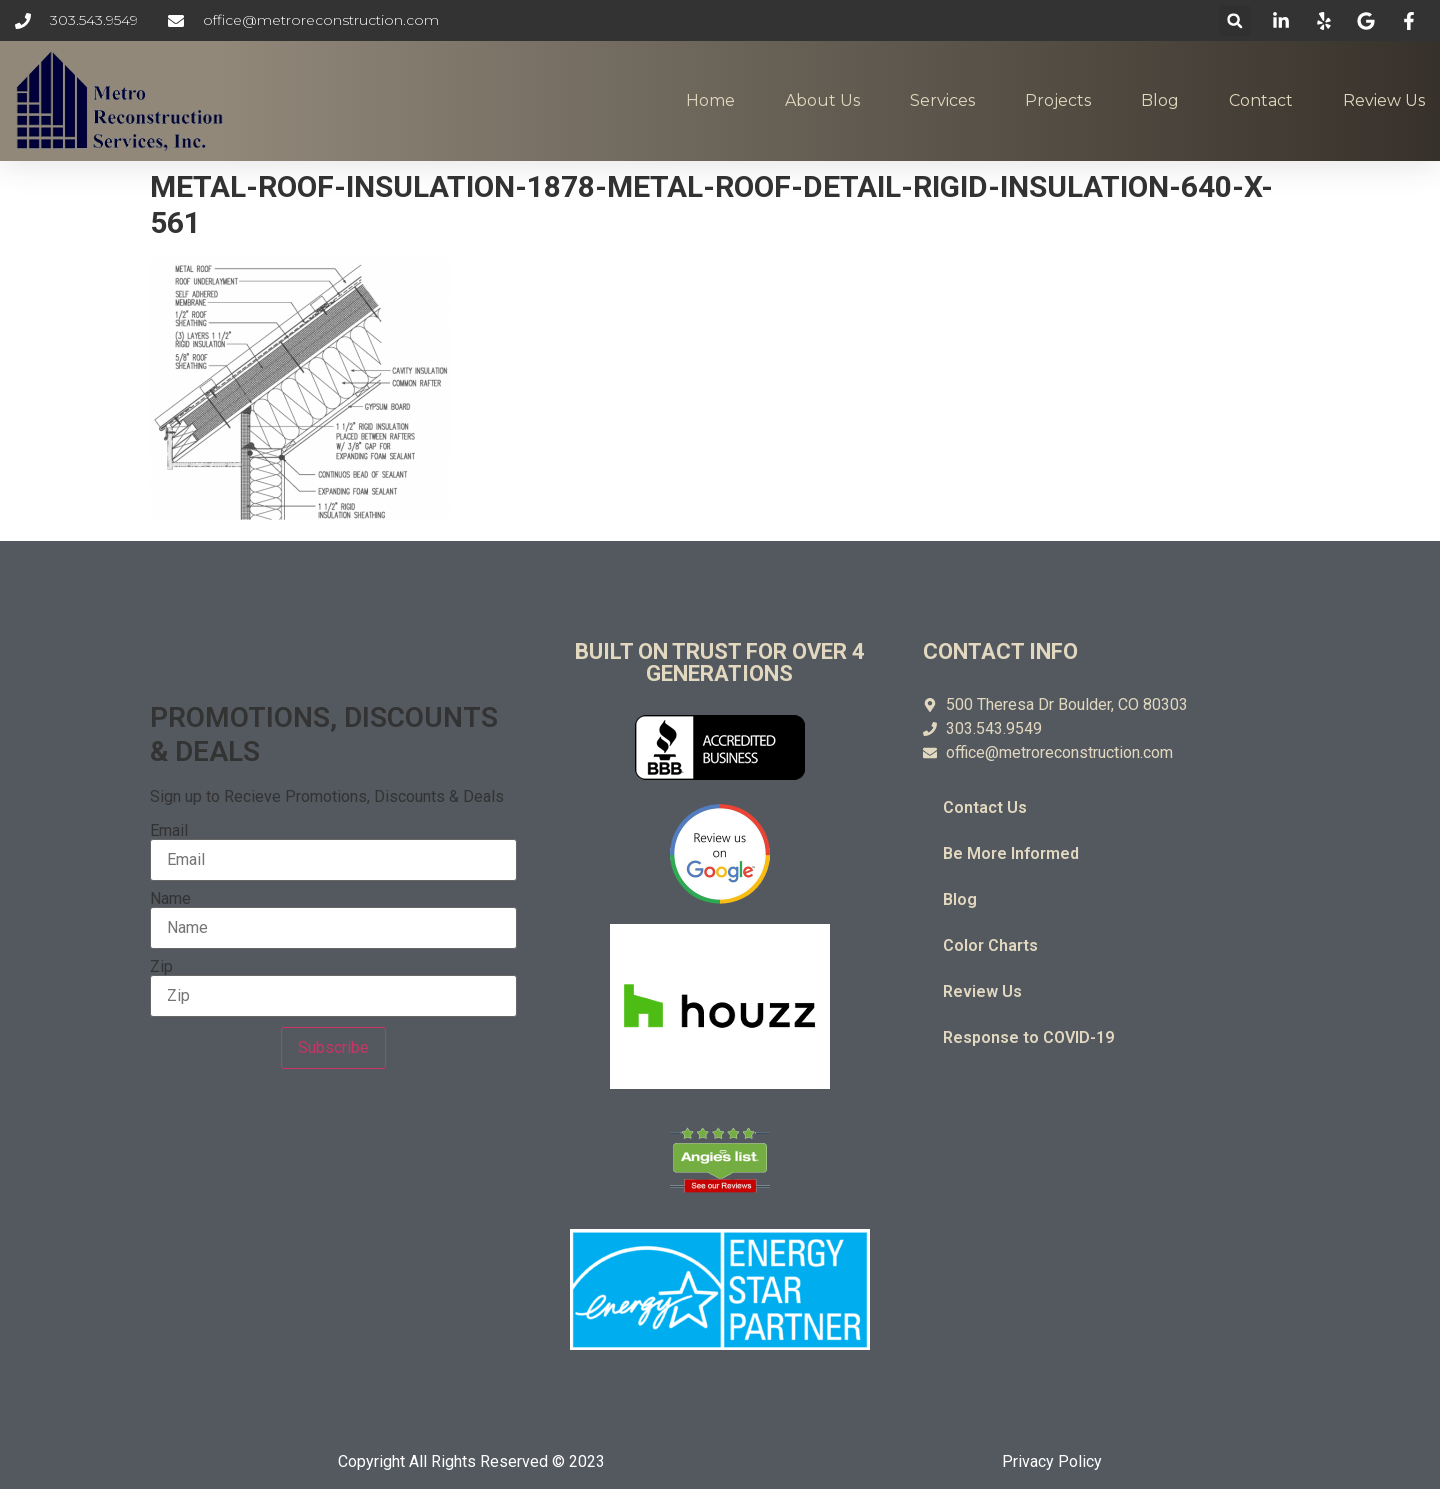 This screenshot has height=1489, width=1440. What do you see at coordinates (1028, 1037) in the screenshot?
I see `Response to COVID-19` at bounding box center [1028, 1037].